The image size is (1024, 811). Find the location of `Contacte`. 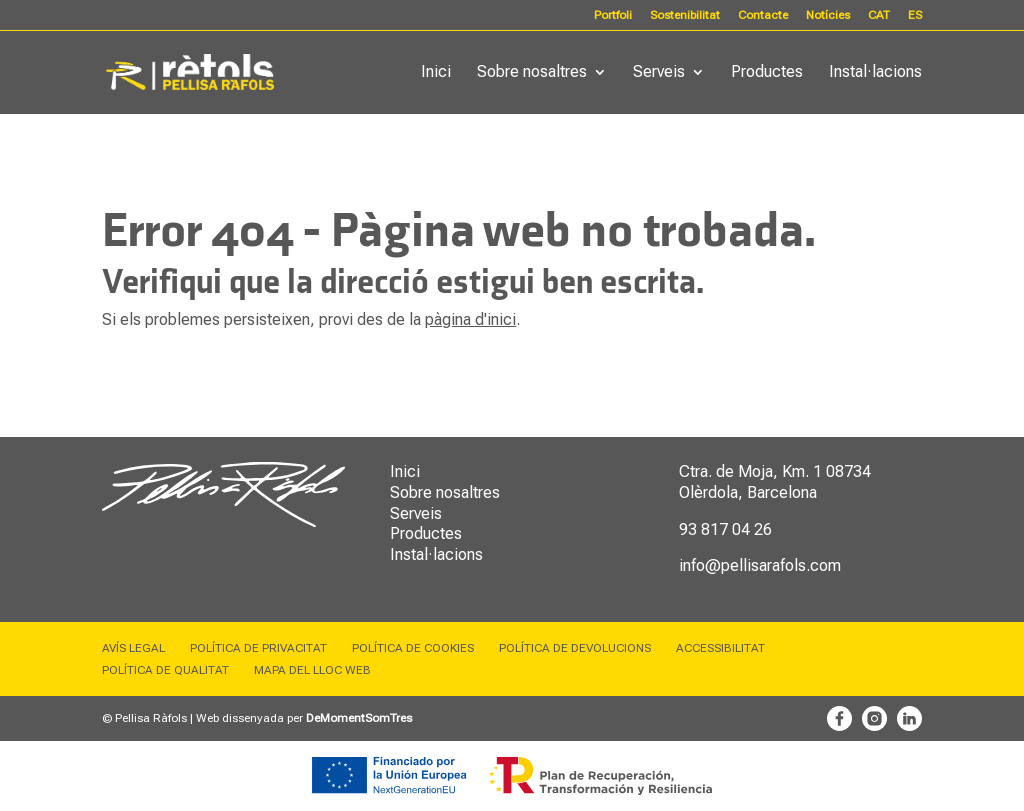

Contacte is located at coordinates (763, 15).